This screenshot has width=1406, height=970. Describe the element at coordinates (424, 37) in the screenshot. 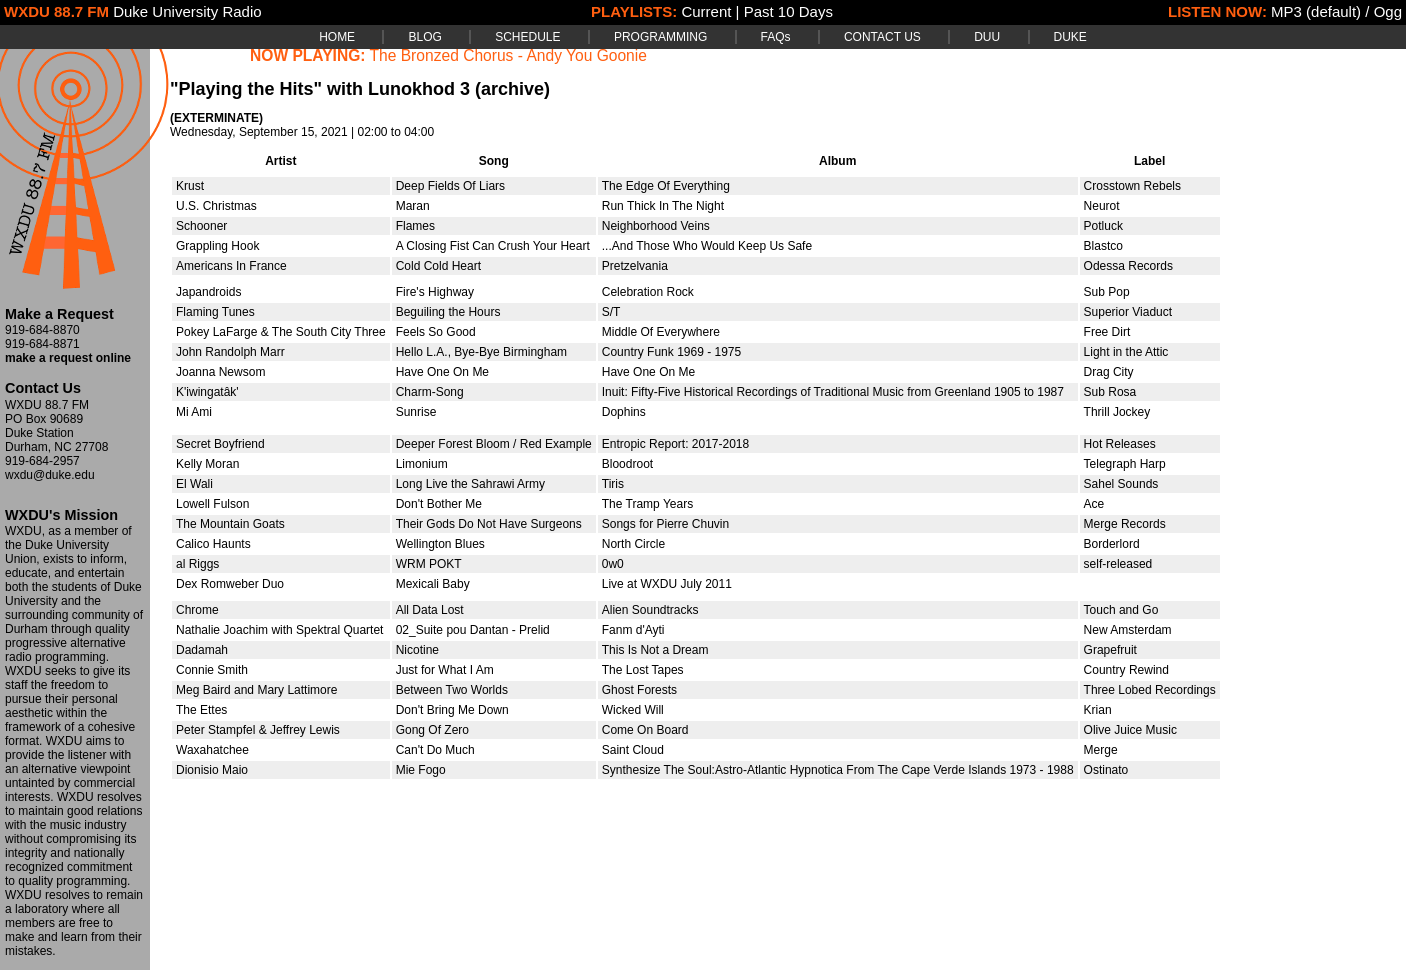

I see `BLOG` at that location.